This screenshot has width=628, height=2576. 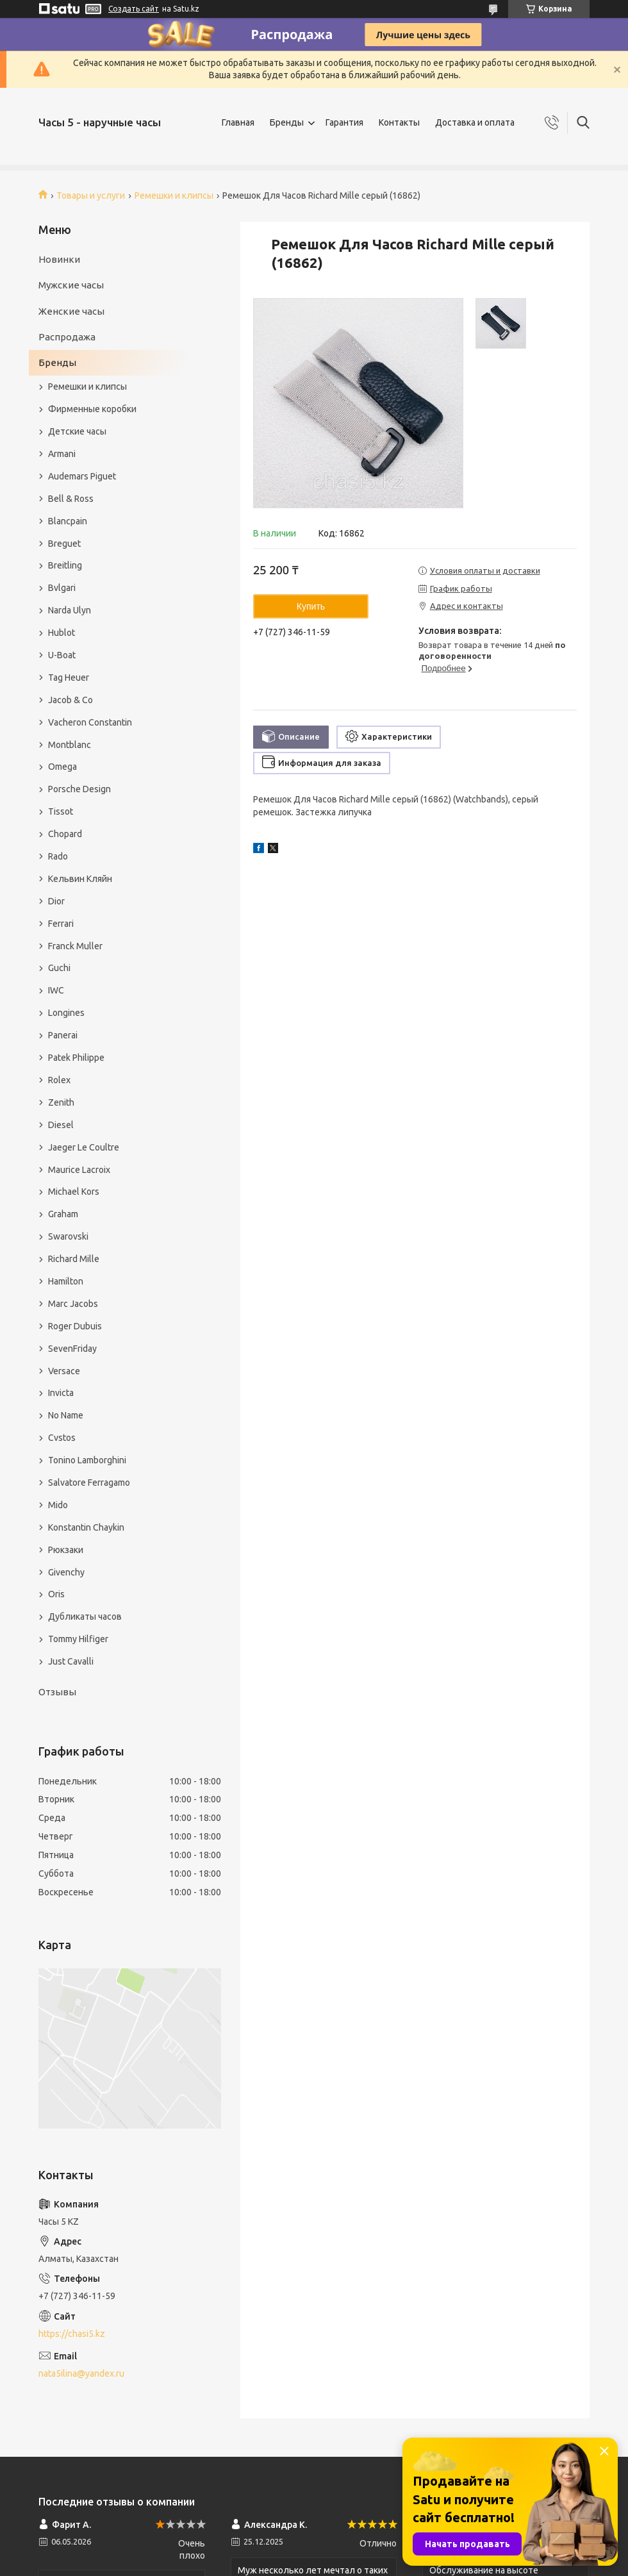 I want to click on Jaeger Le Coultre, so click(x=83, y=1147).